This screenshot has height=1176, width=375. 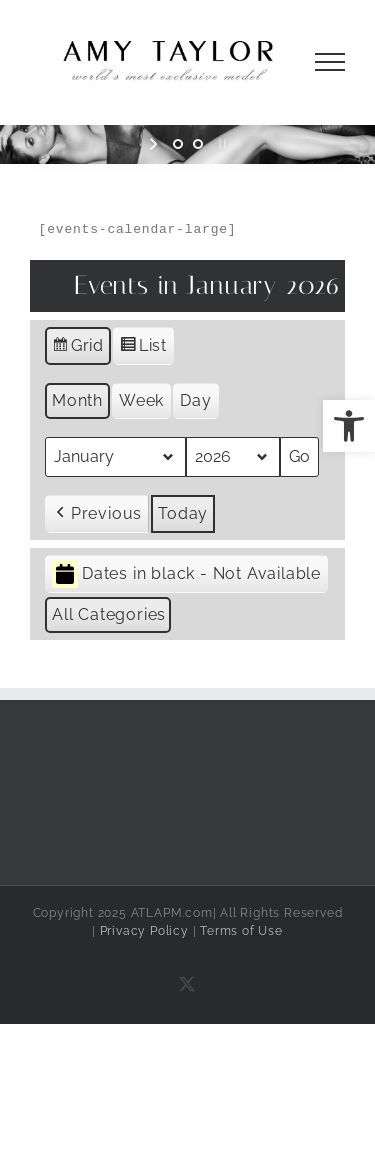 I want to click on Month [button], so click(x=77, y=400).